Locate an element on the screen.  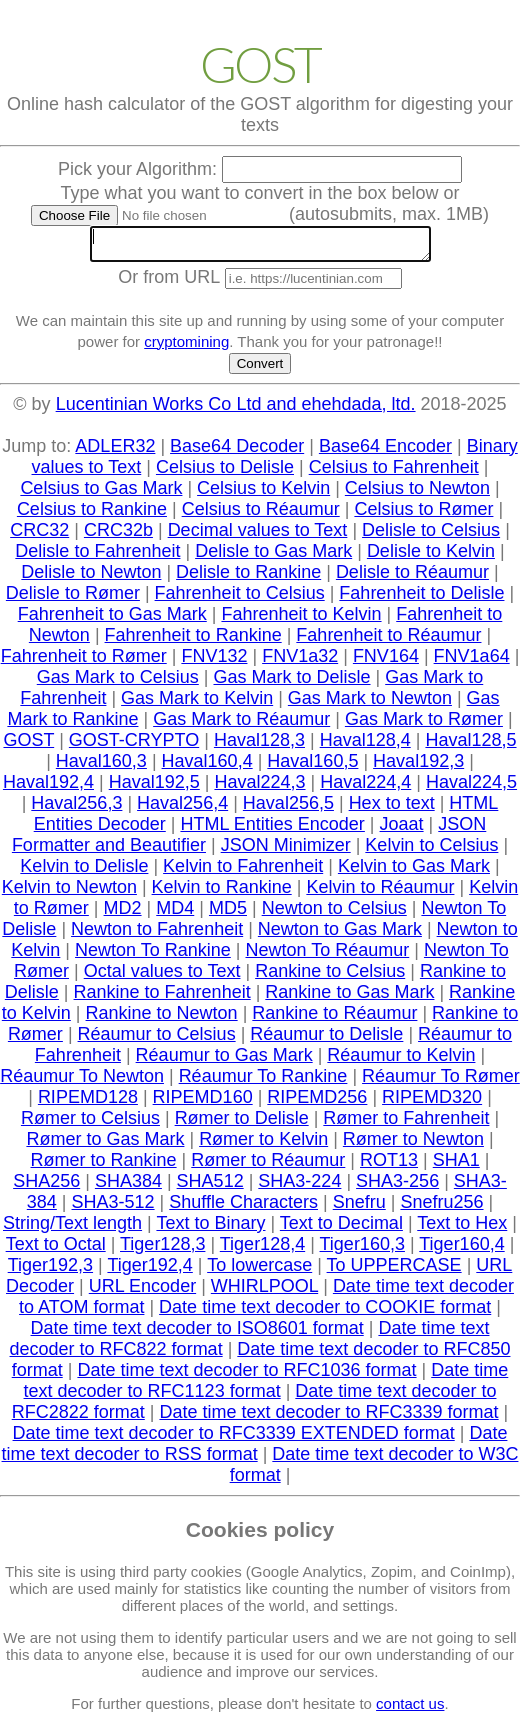
Text to Binary is located at coordinates (210, 1229).